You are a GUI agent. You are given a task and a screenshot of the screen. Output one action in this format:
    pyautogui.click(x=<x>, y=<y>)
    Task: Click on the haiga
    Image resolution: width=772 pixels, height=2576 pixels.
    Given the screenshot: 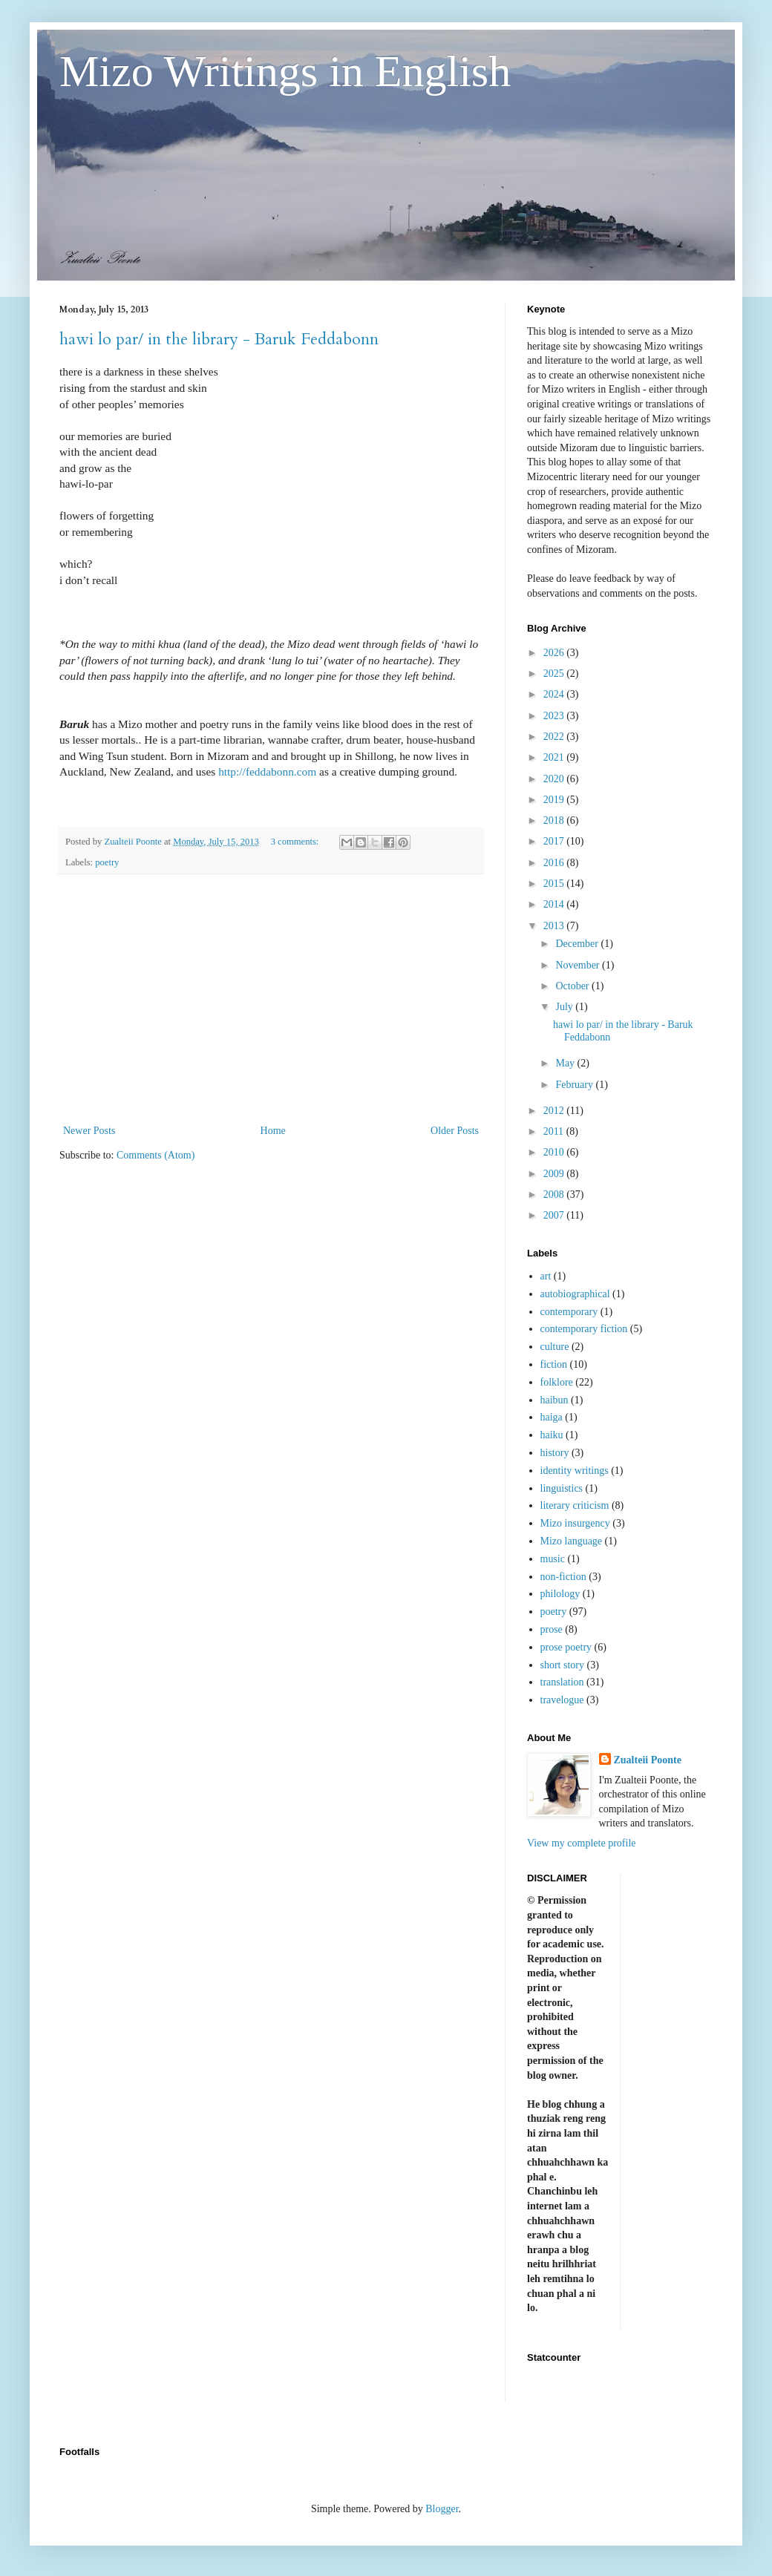 What is the action you would take?
    pyautogui.click(x=551, y=1417)
    